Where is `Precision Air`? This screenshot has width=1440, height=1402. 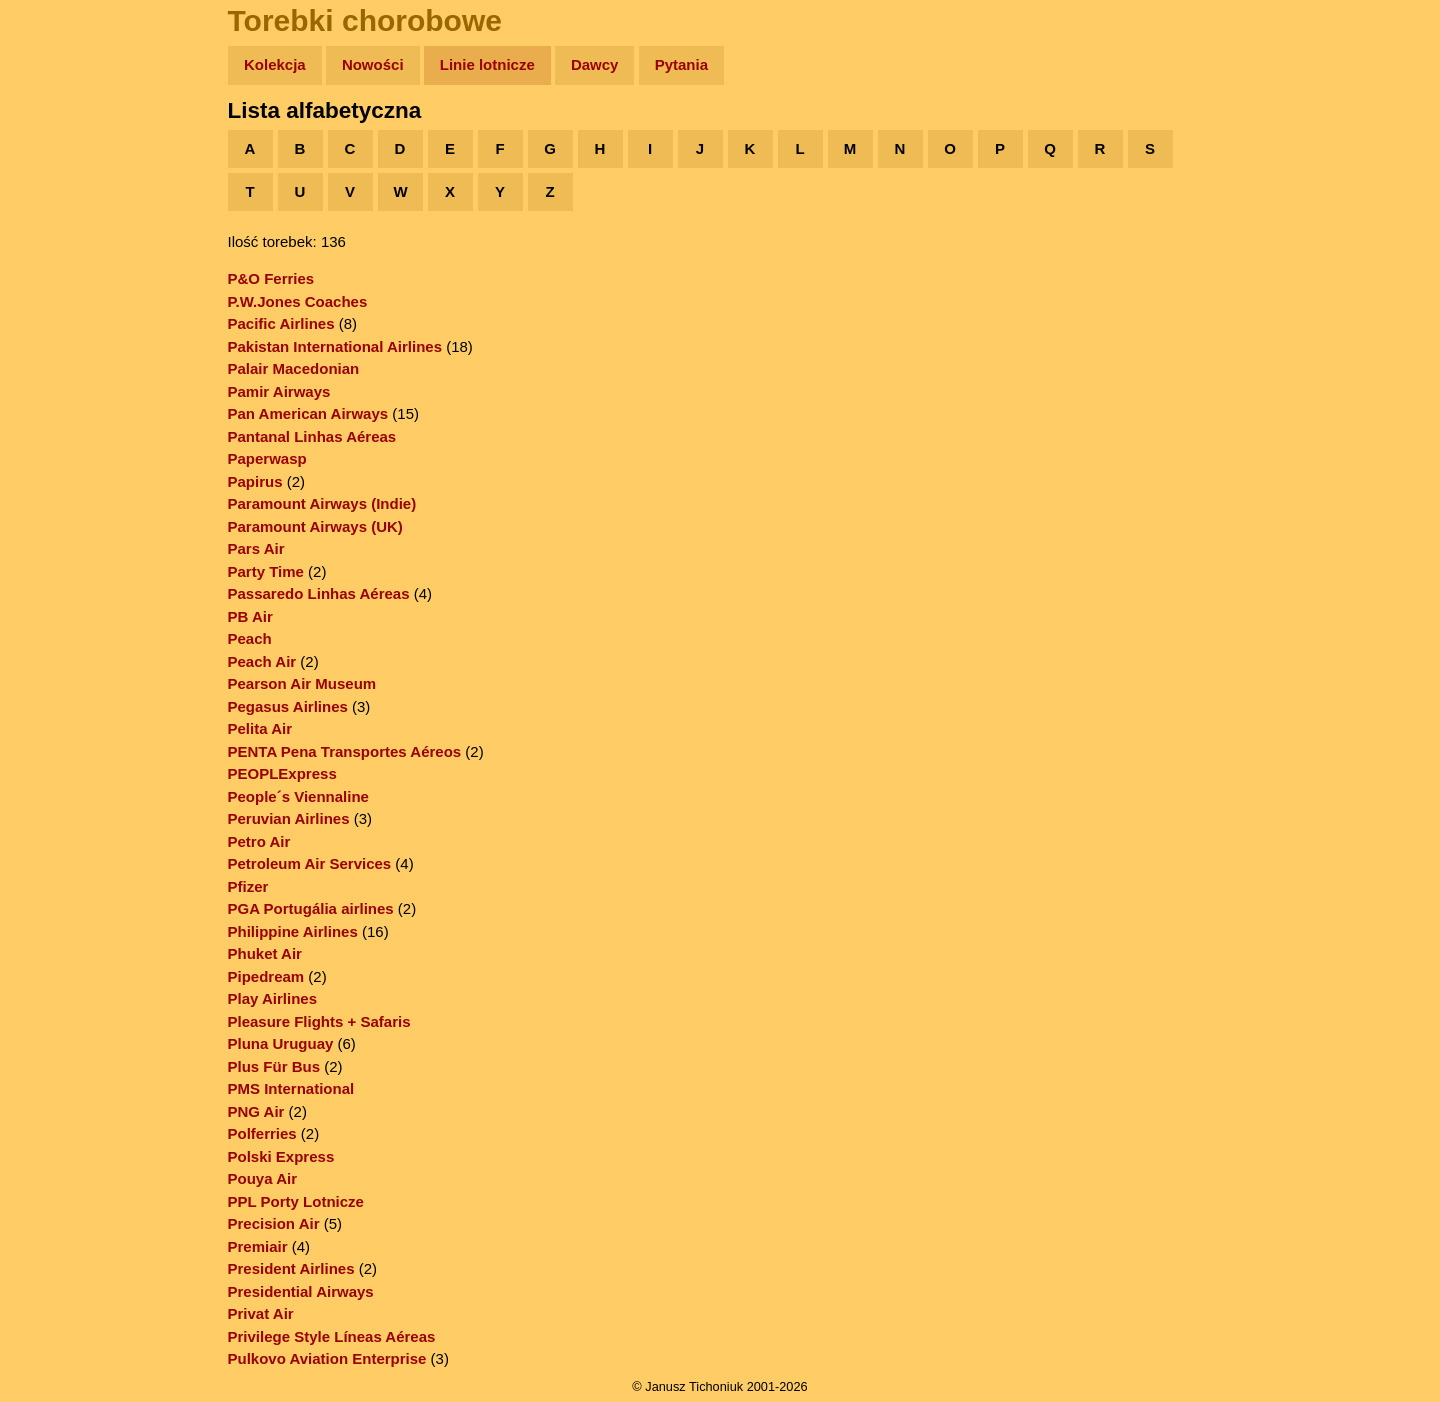 Precision Air is located at coordinates (274, 1223).